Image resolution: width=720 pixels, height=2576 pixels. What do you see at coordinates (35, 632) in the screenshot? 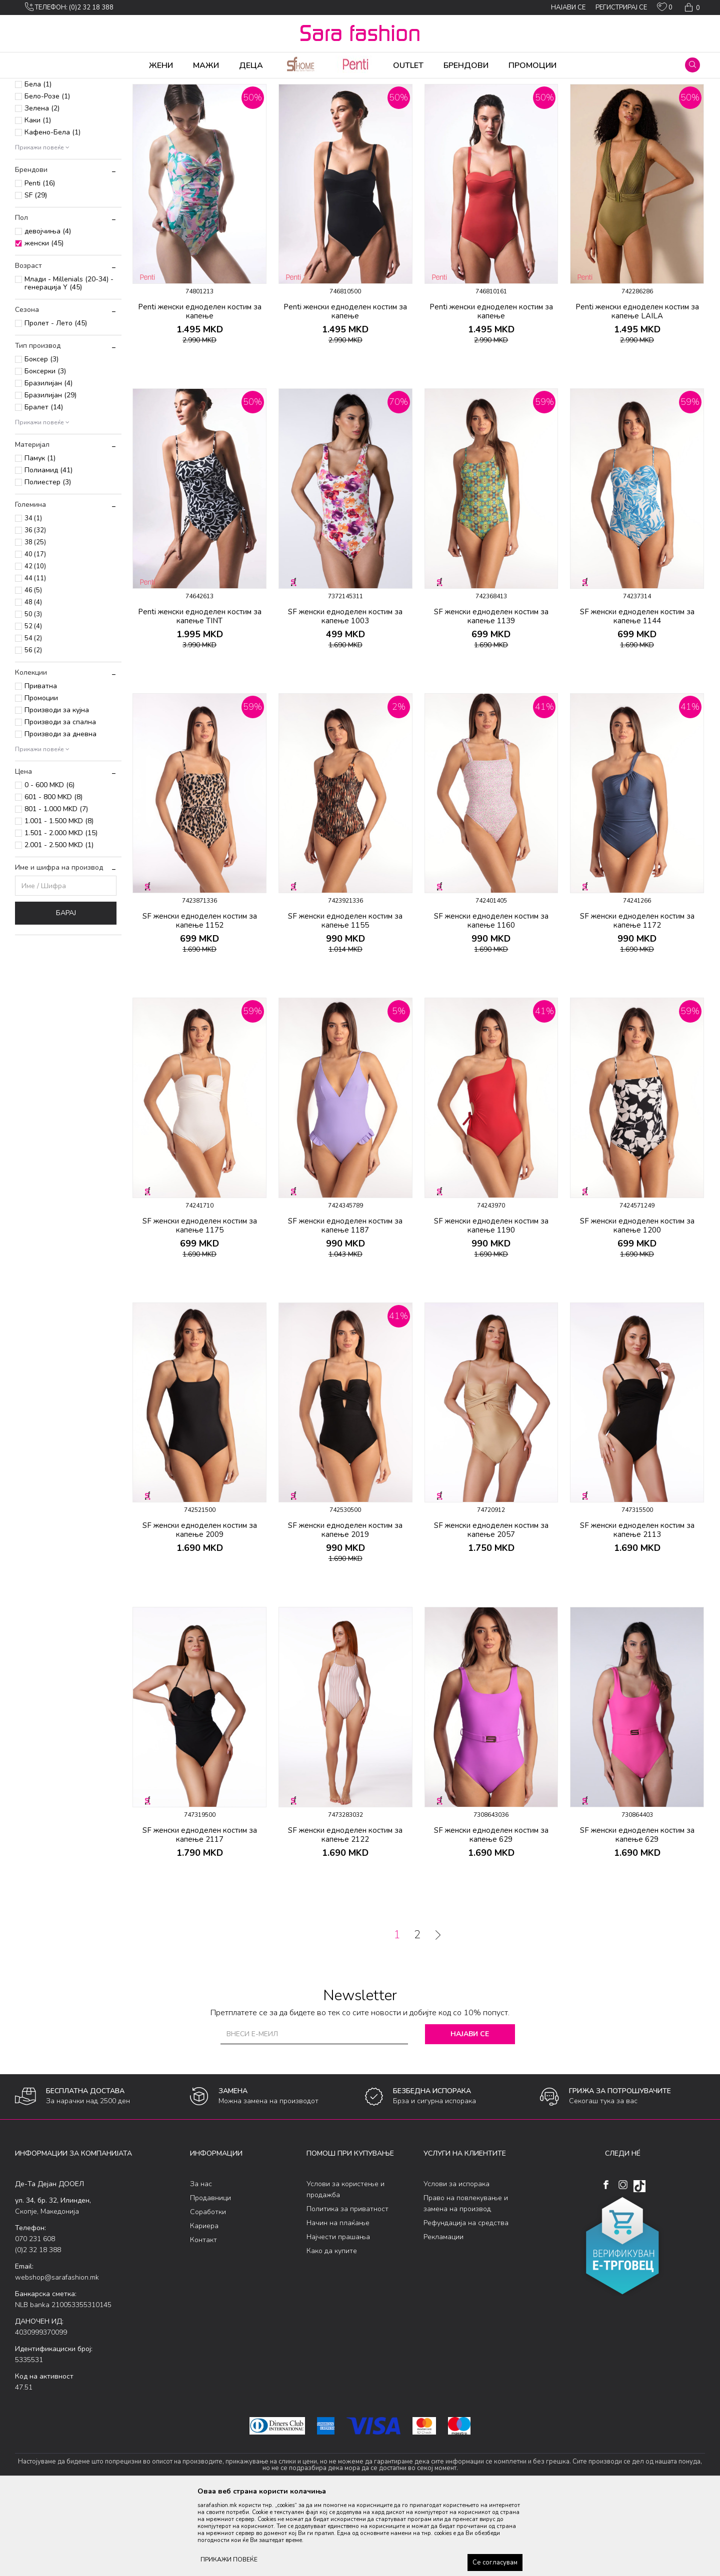
I see `40` at bounding box center [35, 632].